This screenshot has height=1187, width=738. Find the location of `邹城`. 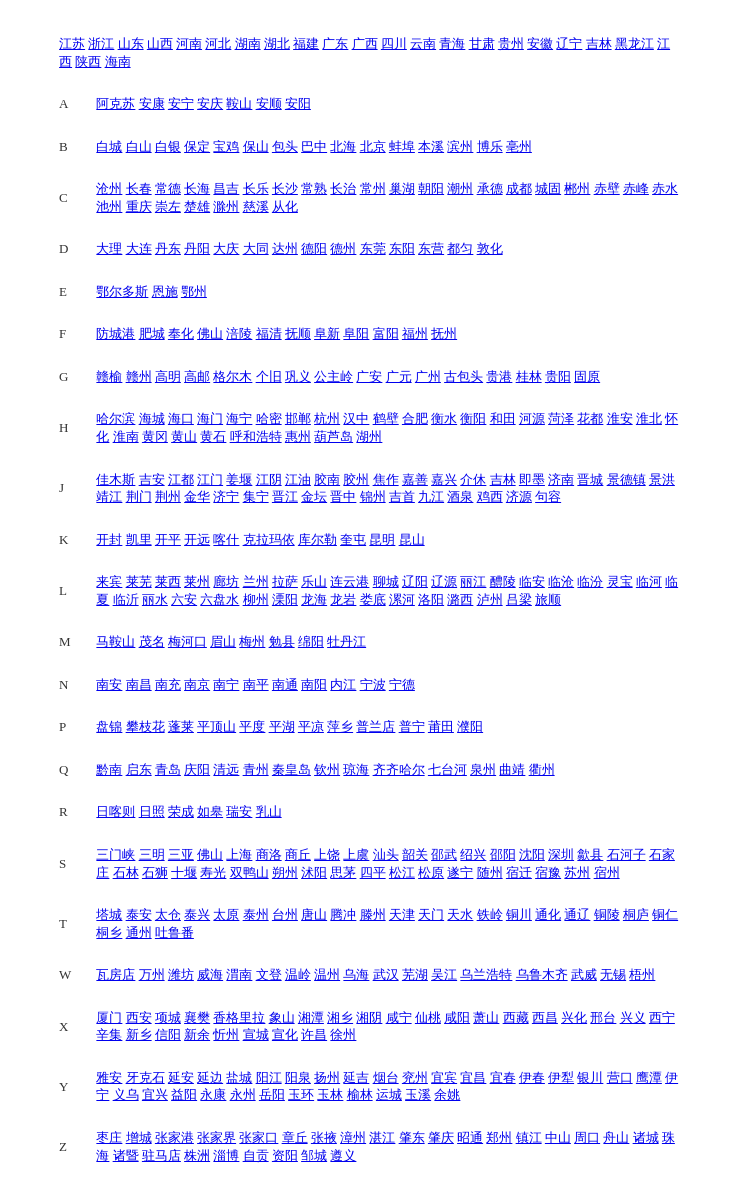

邹城 is located at coordinates (314, 1155).